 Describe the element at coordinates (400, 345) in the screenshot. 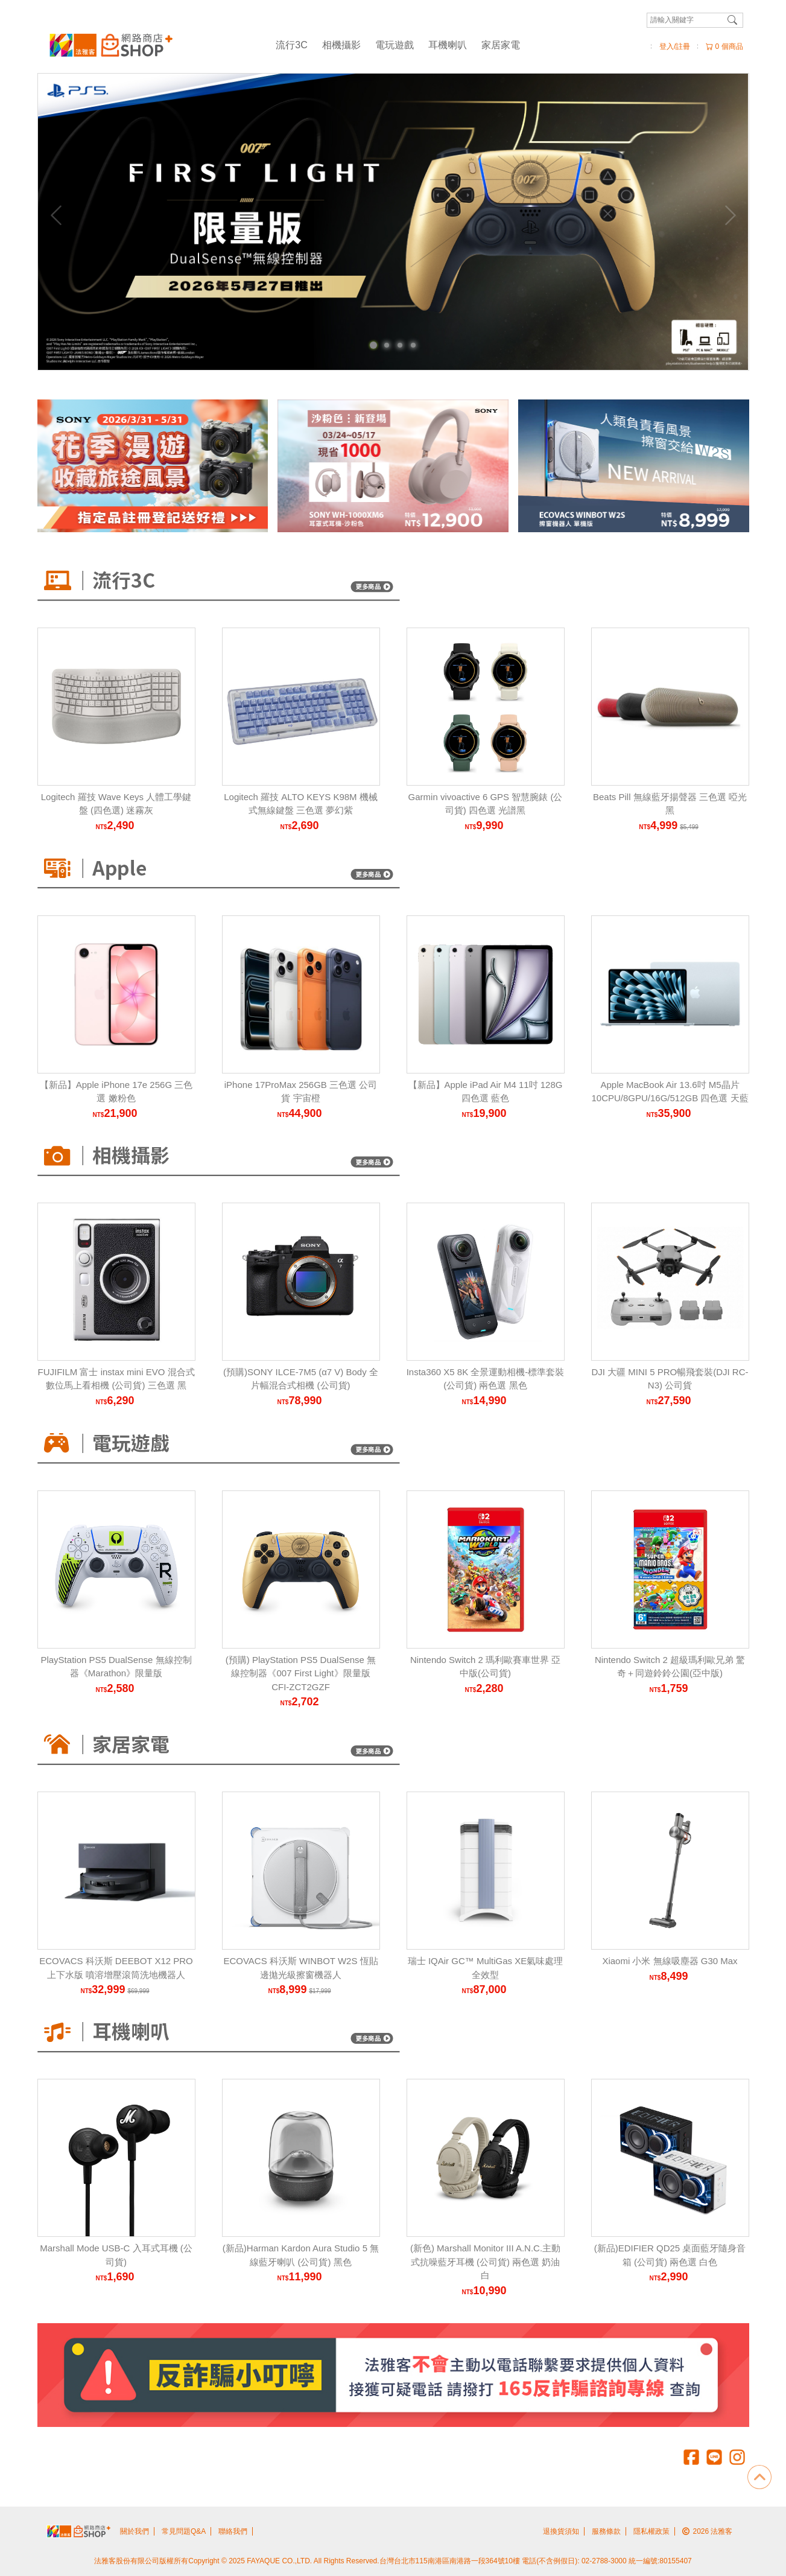

I see `[Carousel Page 3]` at that location.